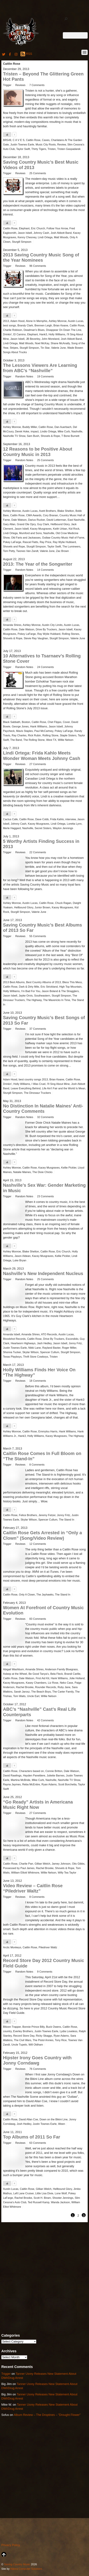  What do you see at coordinates (37, 1618) in the screenshot?
I see `83 Comments` at bounding box center [37, 1618].